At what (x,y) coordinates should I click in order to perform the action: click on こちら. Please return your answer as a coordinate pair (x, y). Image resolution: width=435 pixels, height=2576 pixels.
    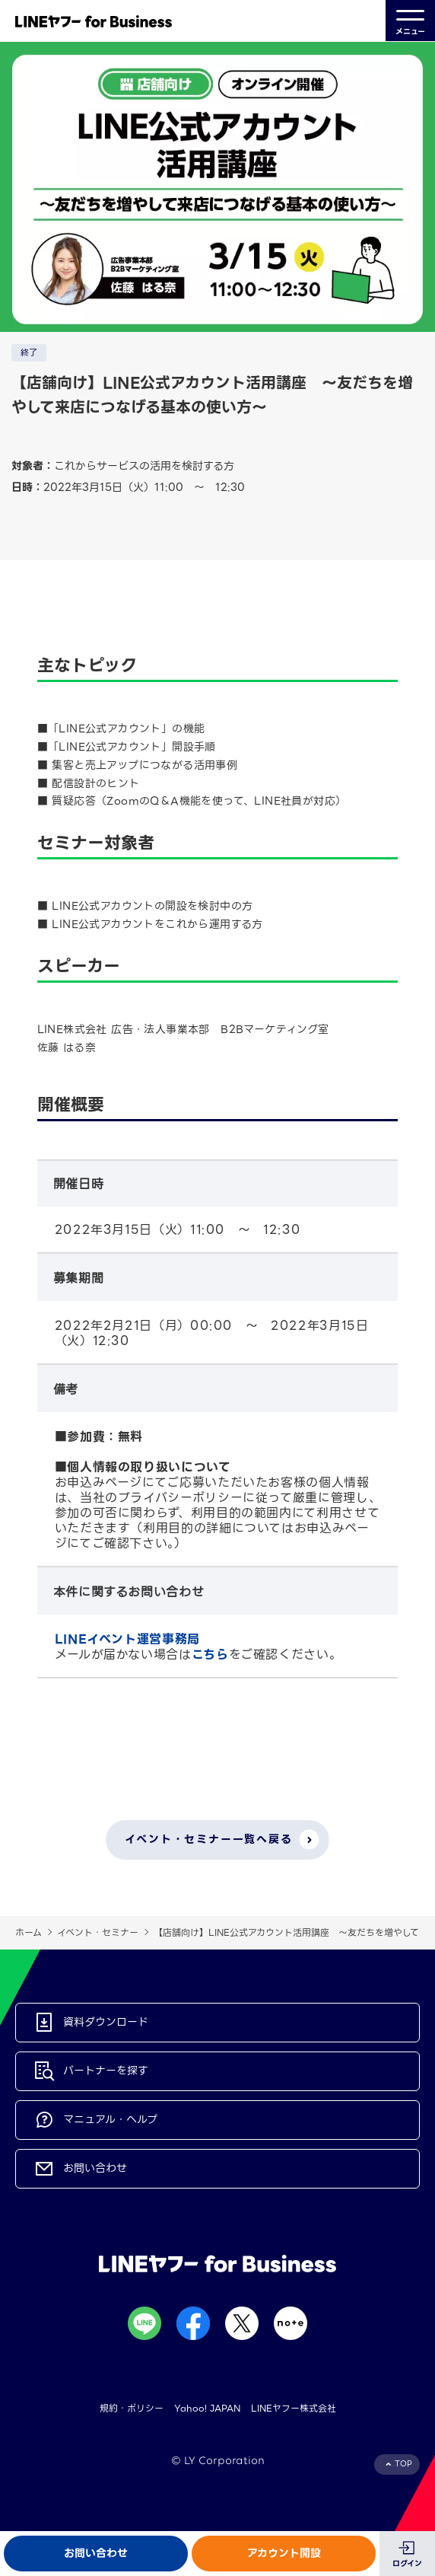
    Looking at the image, I should click on (210, 1654).